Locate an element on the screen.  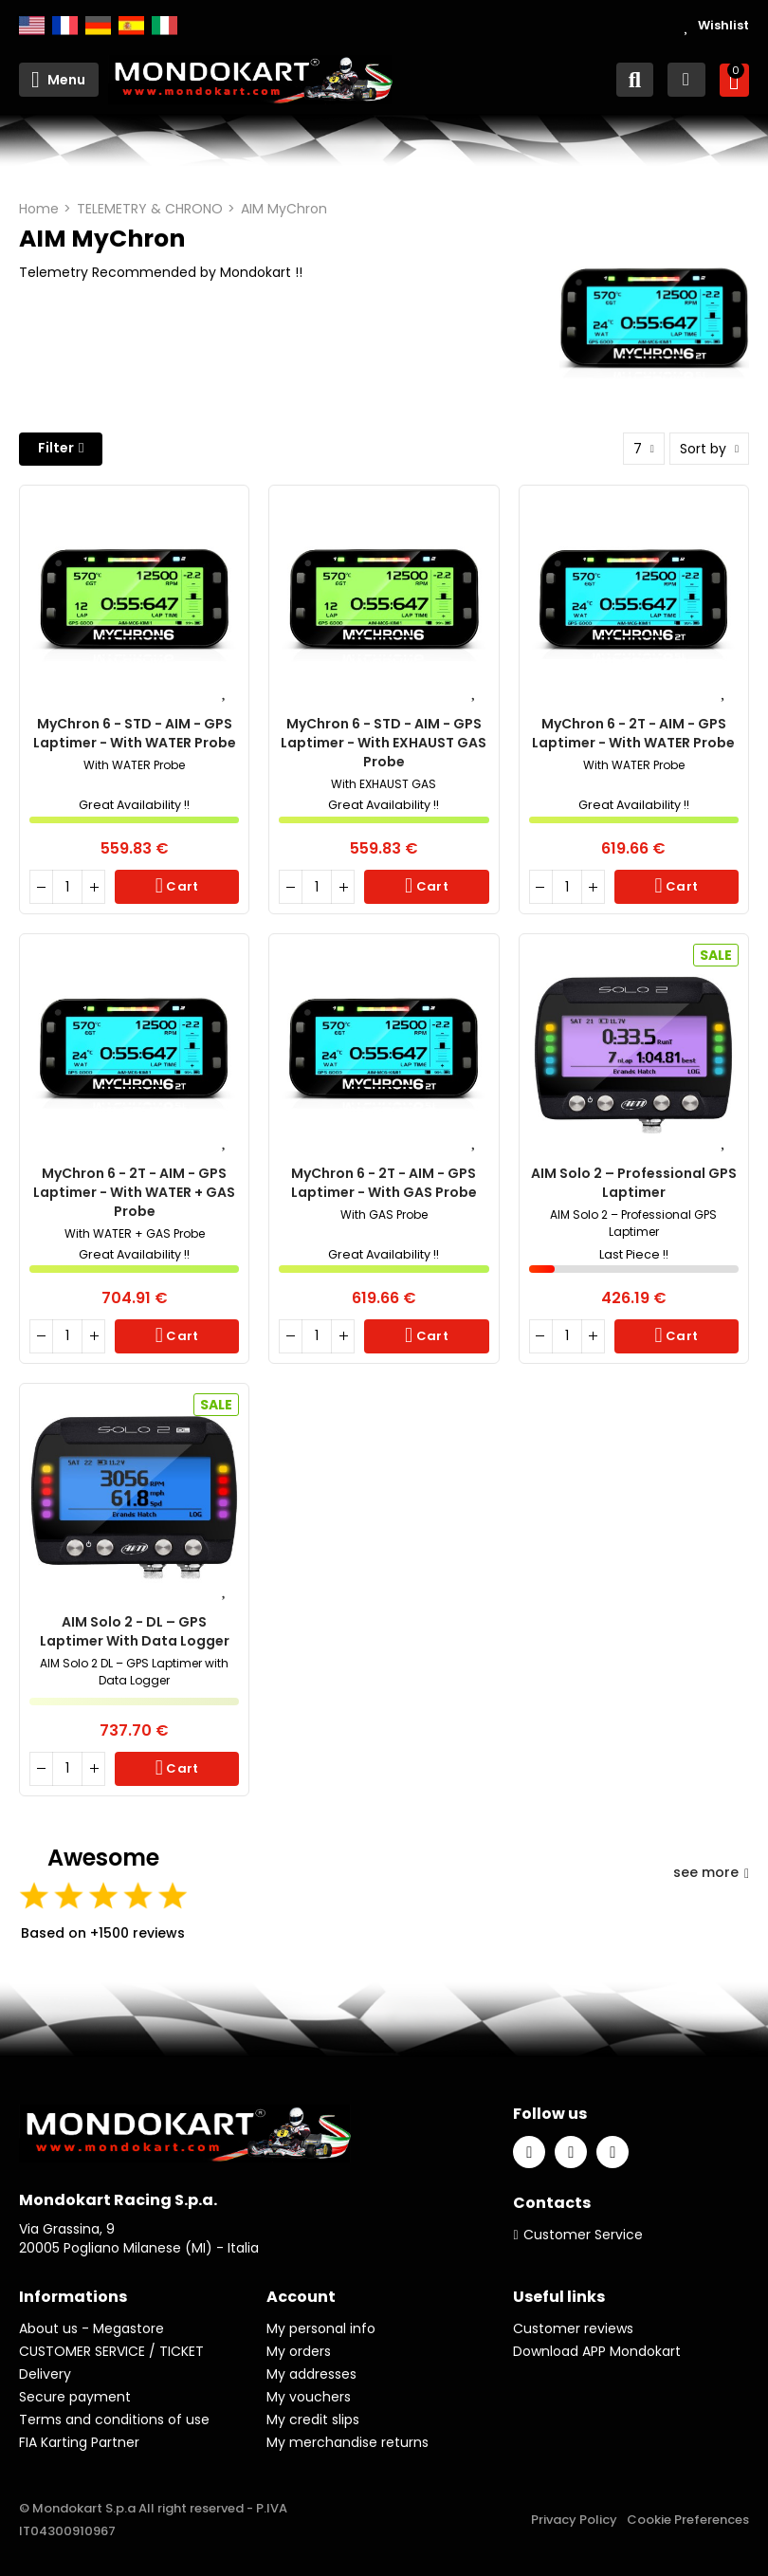
MyChron 6 - 2T - AIM - GPS Laptimer - With WATER + GAS Probe is located at coordinates (134, 1192).